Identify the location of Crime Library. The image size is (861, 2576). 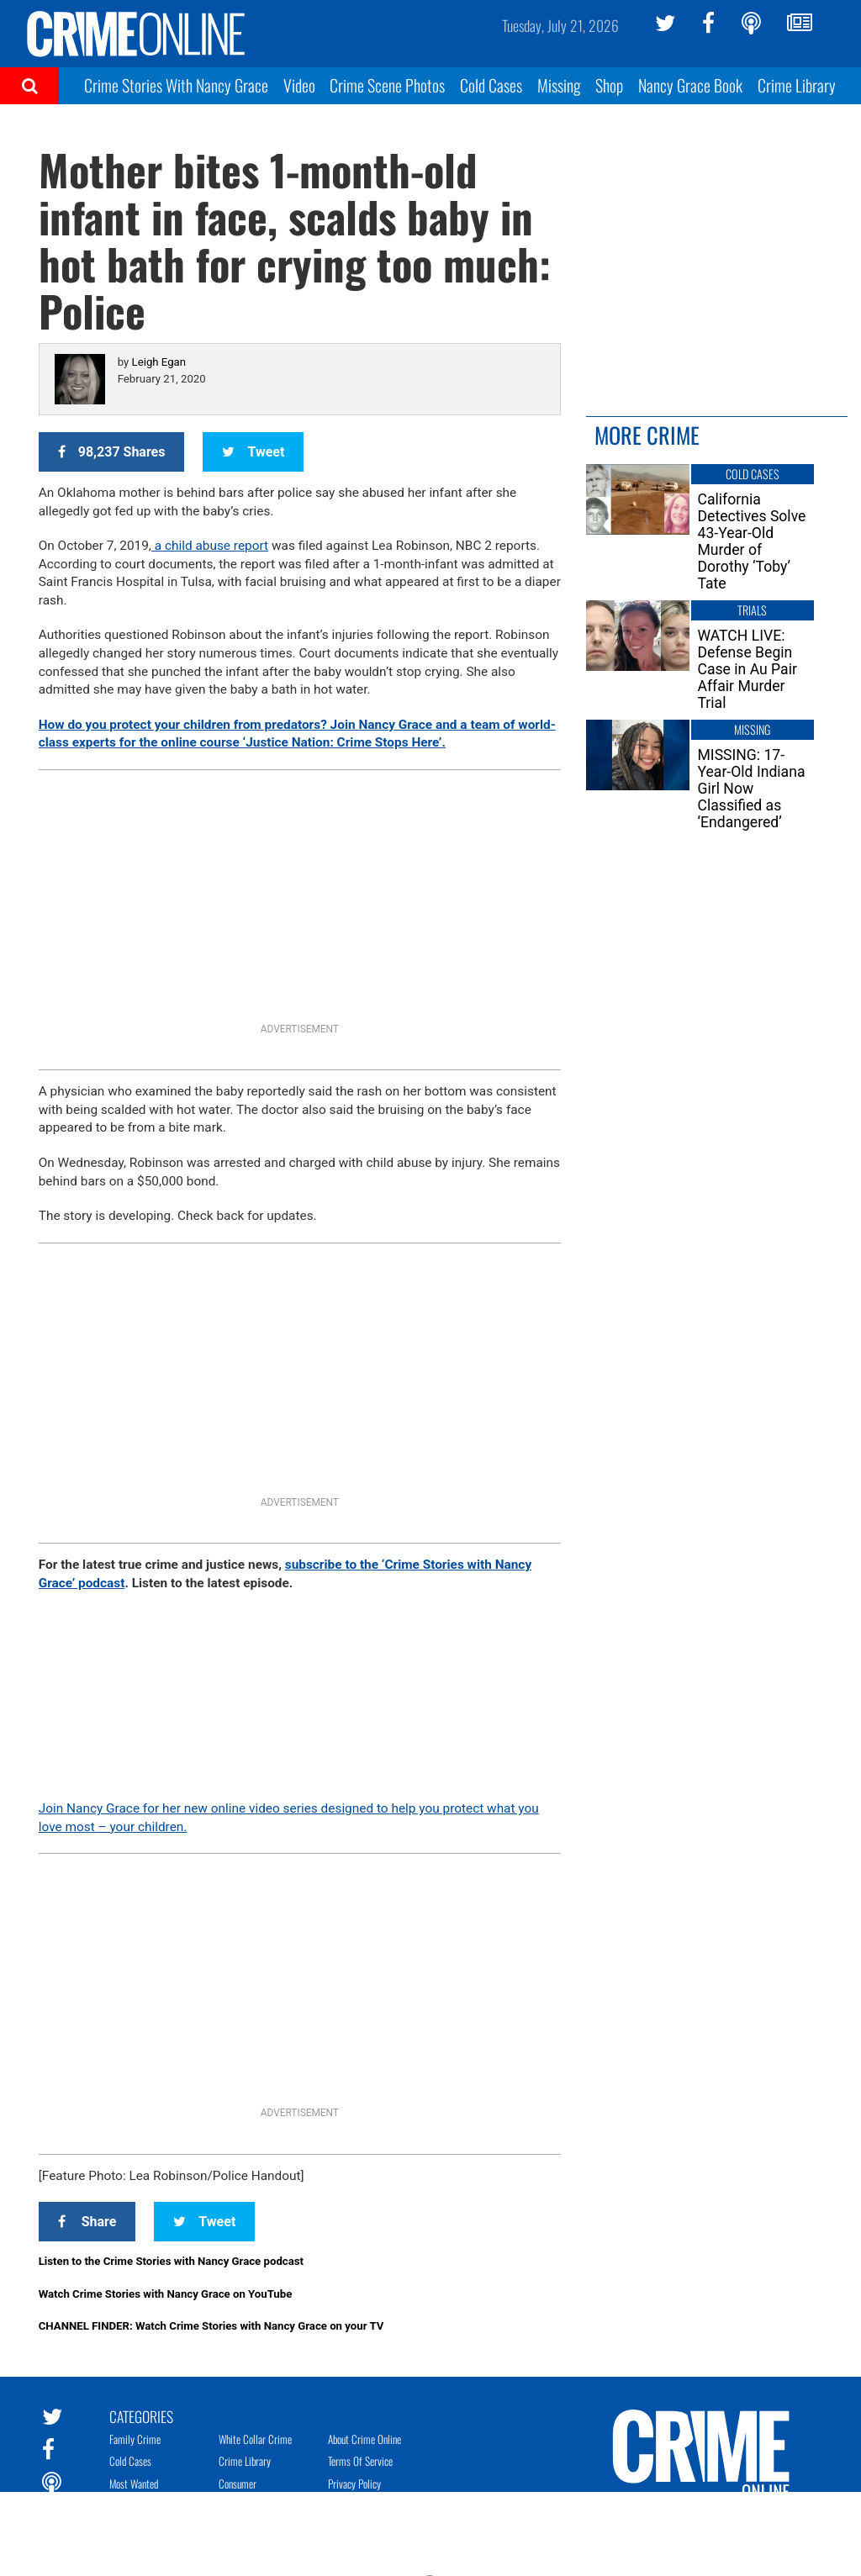
(797, 85).